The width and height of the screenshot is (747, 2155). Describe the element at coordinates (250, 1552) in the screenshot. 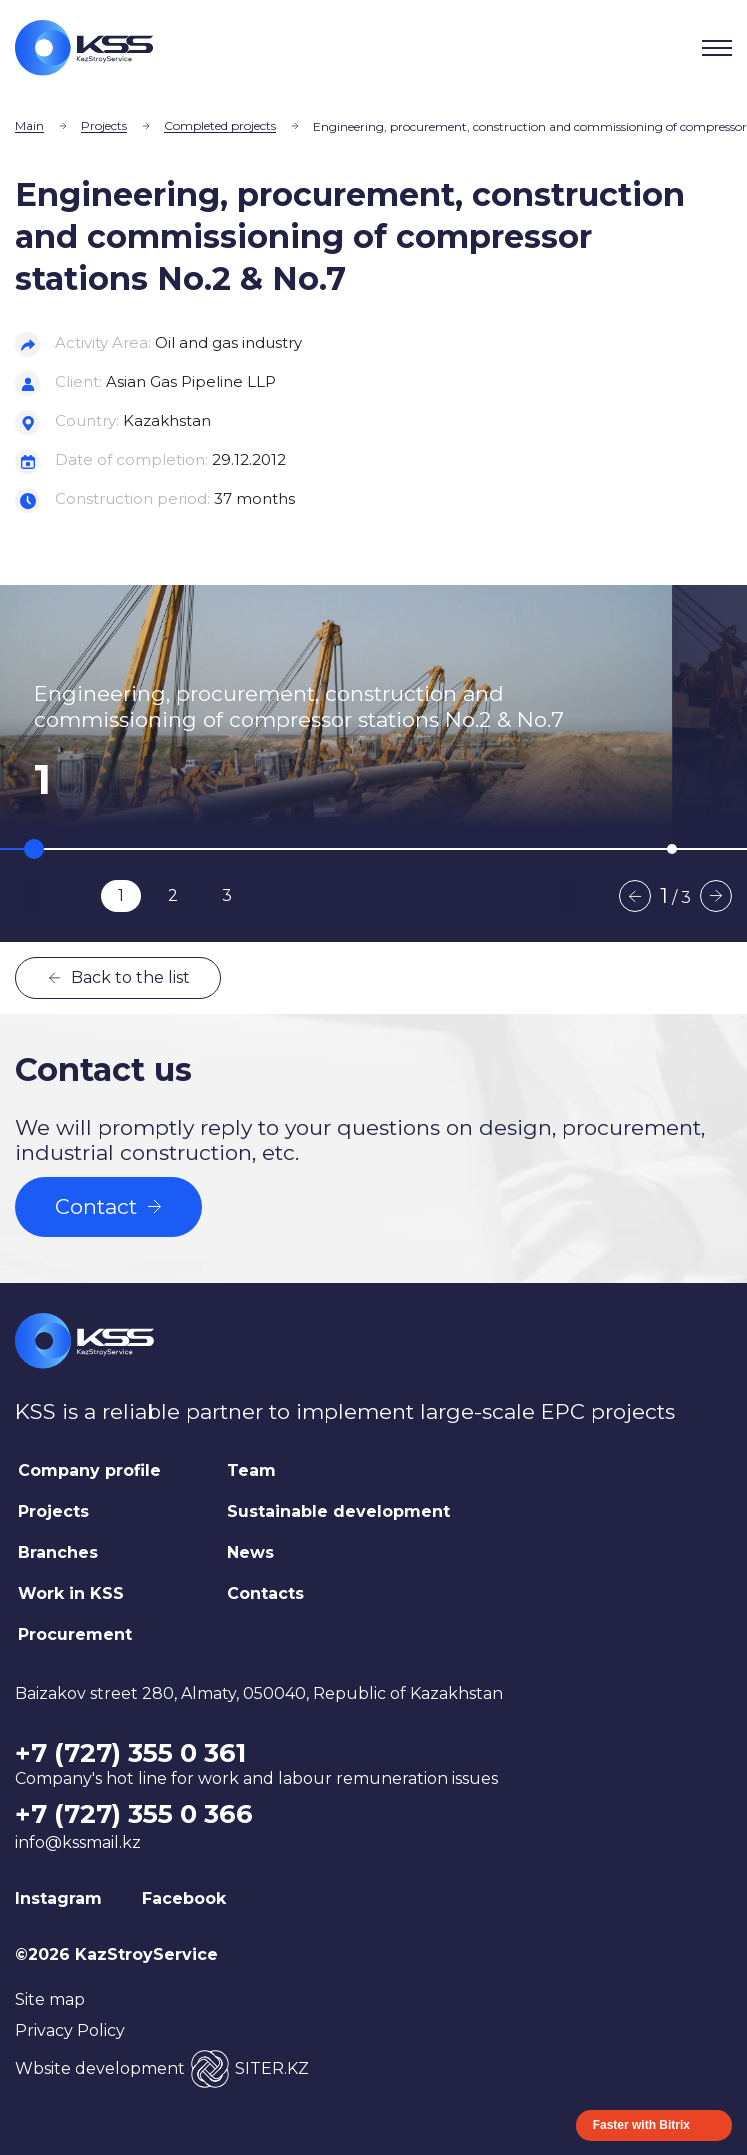

I see `News` at that location.